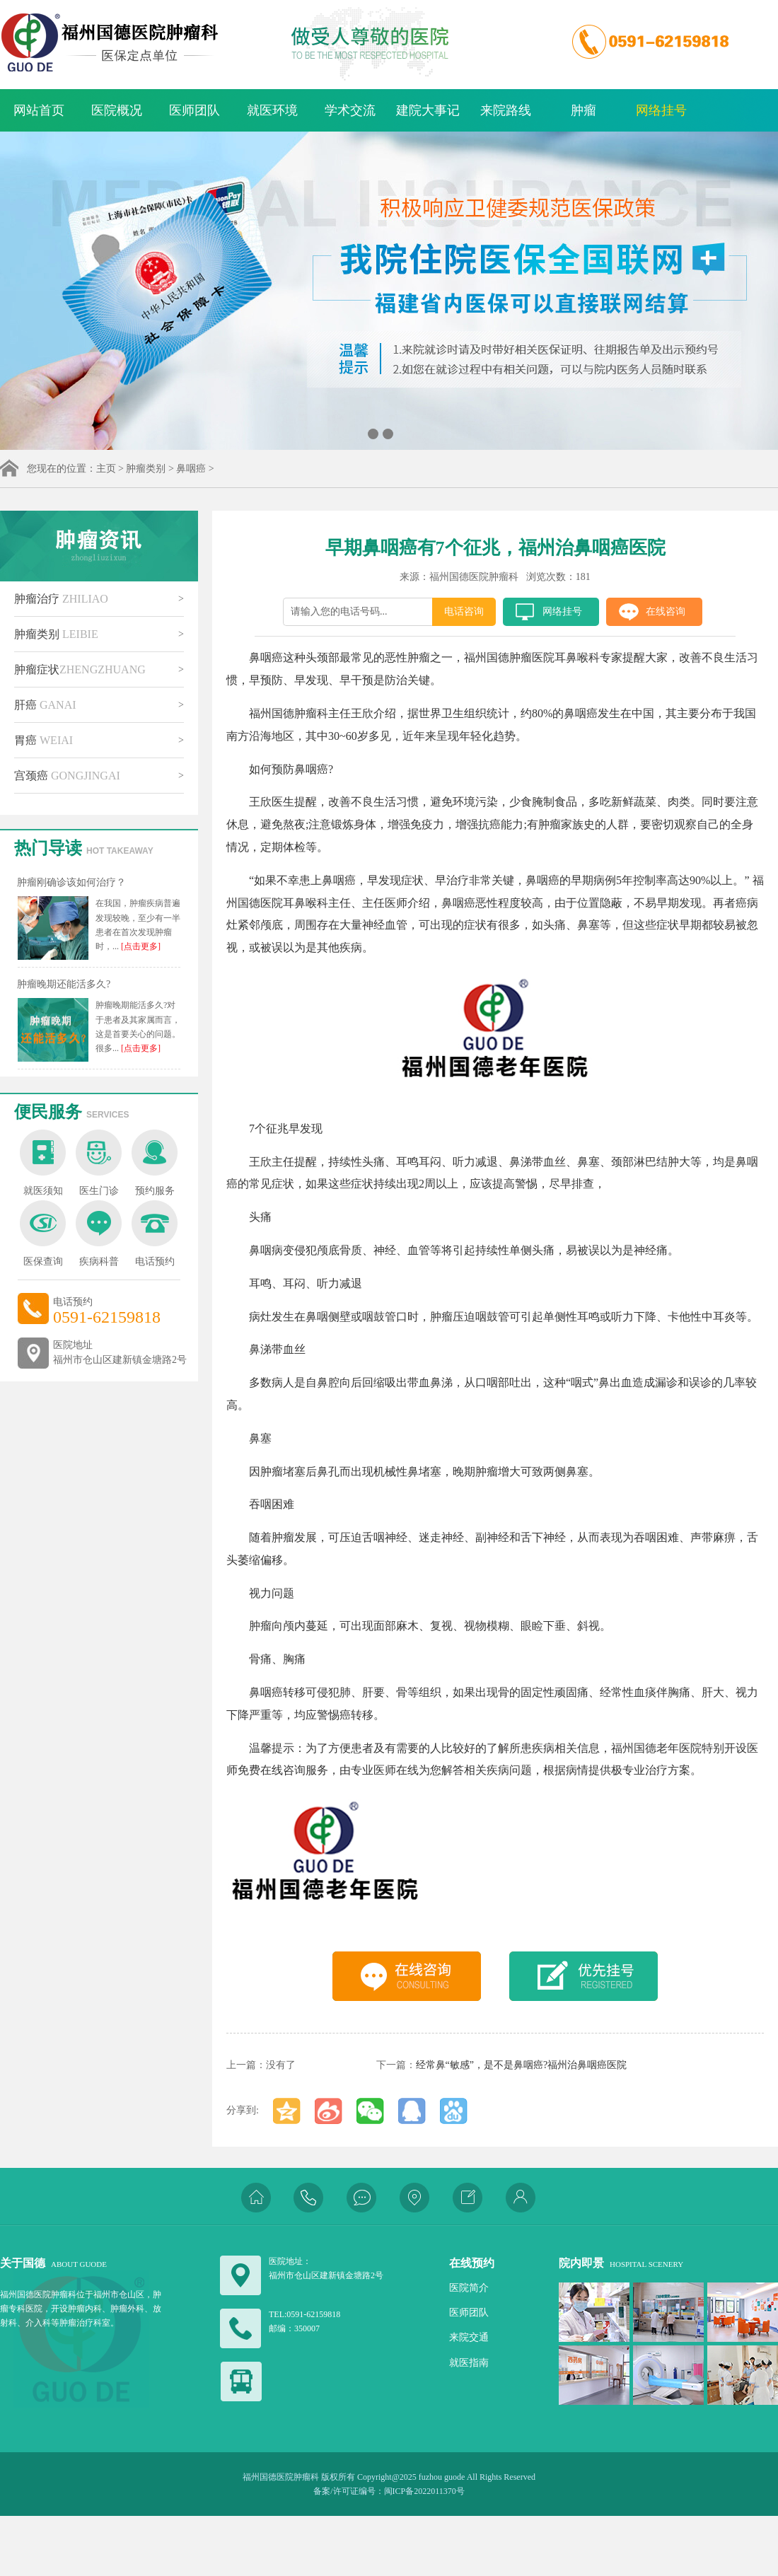 The height and width of the screenshot is (2576, 778). Describe the element at coordinates (71, 882) in the screenshot. I see `肿瘤刚确诊该如何治疗？` at that location.